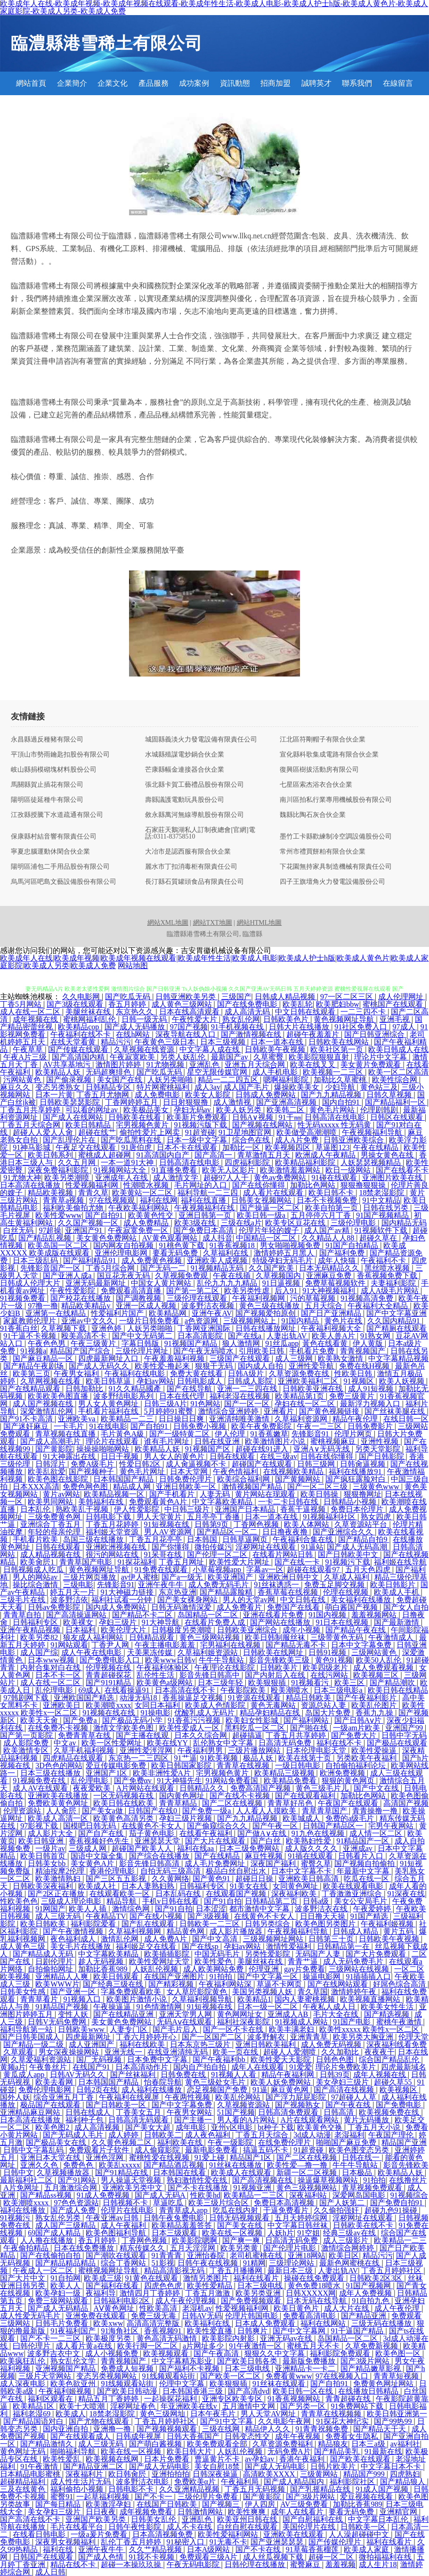 This screenshot has width=429, height=2576. I want to click on 在线三级av, so click(278, 1456).